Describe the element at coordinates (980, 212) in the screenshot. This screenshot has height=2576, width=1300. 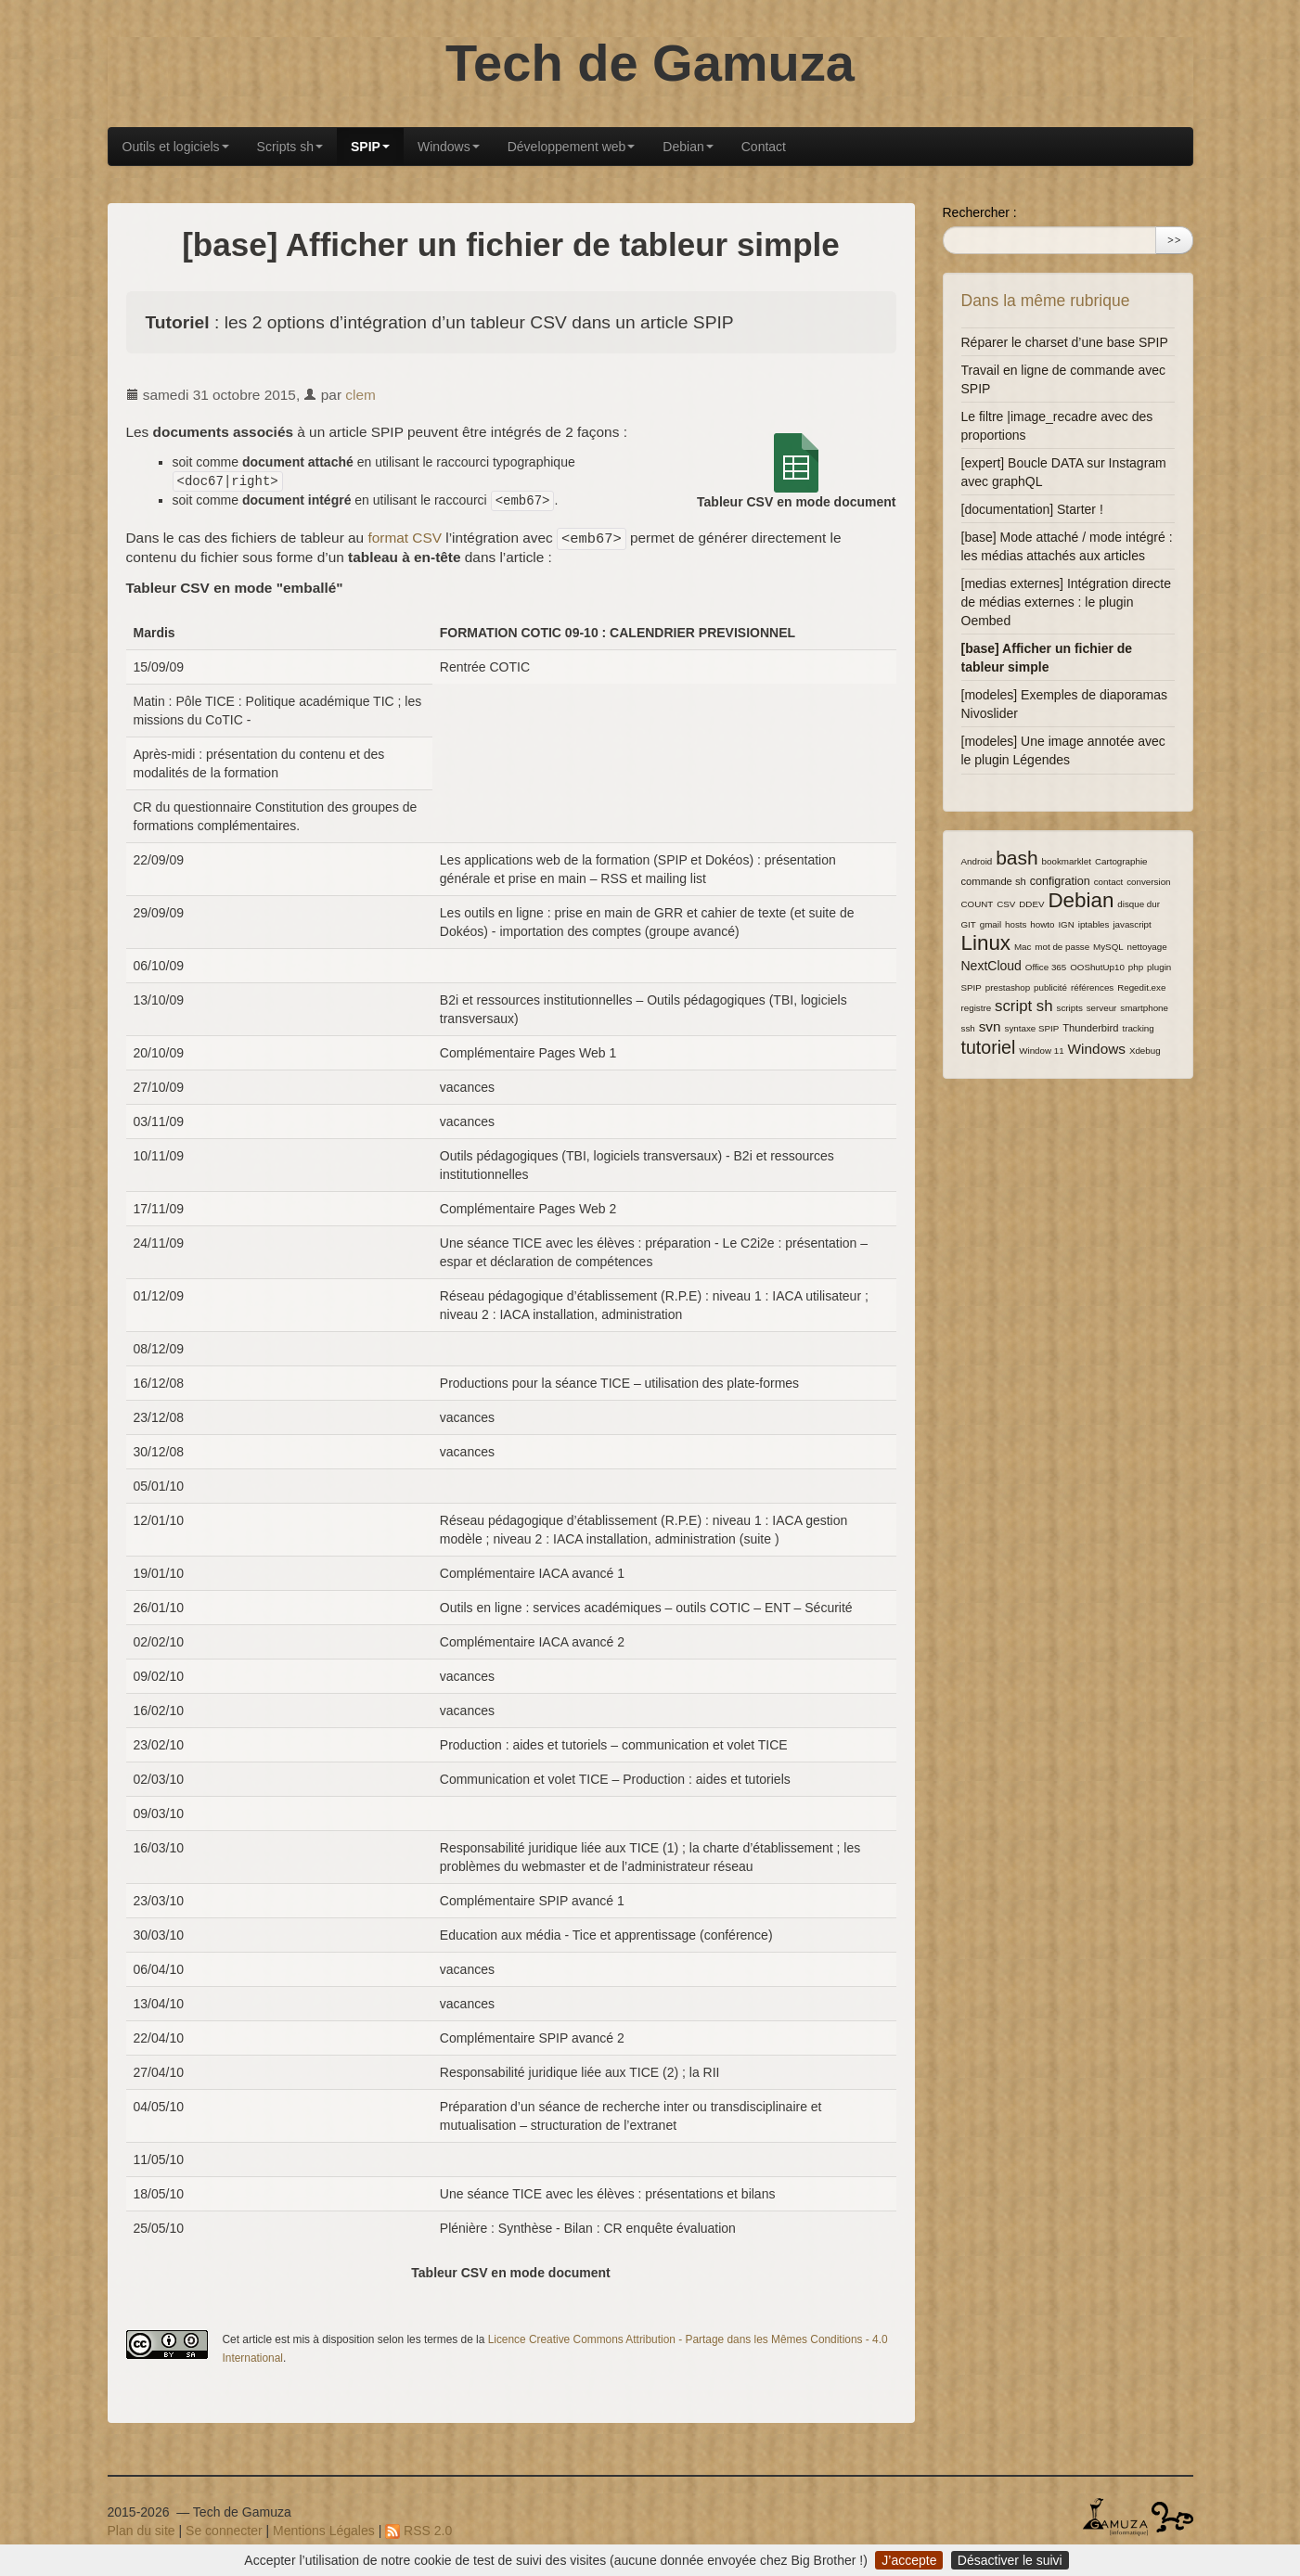
I see `Rechercher :` at that location.